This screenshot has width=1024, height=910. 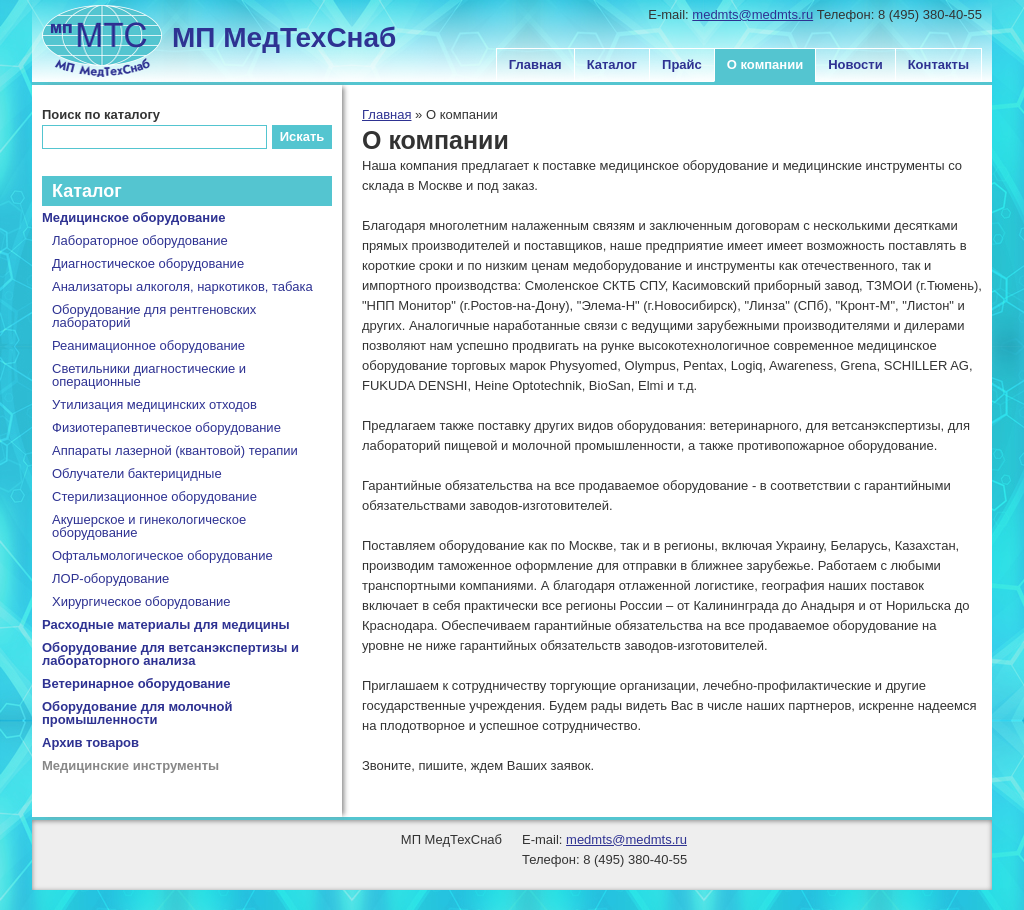 I want to click on Облучатели бактерицидные, so click(x=137, y=473).